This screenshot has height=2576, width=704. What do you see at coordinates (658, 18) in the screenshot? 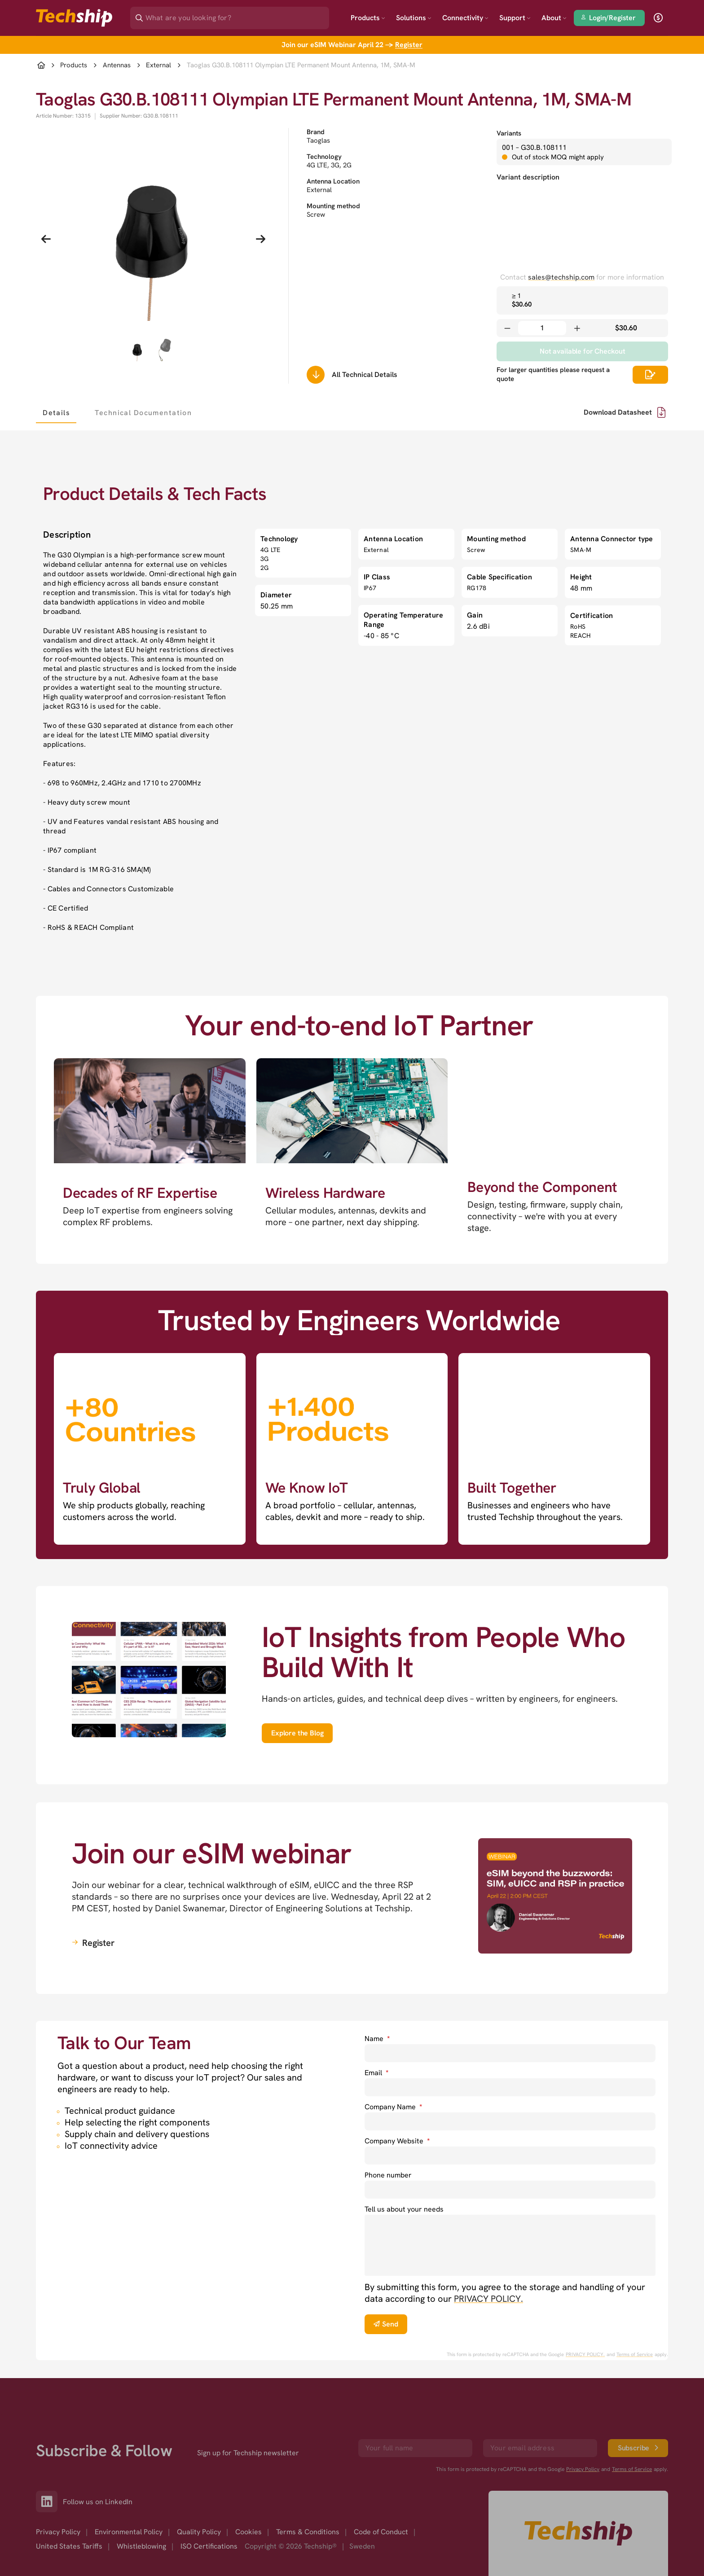
I see `[open currency]` at bounding box center [658, 18].